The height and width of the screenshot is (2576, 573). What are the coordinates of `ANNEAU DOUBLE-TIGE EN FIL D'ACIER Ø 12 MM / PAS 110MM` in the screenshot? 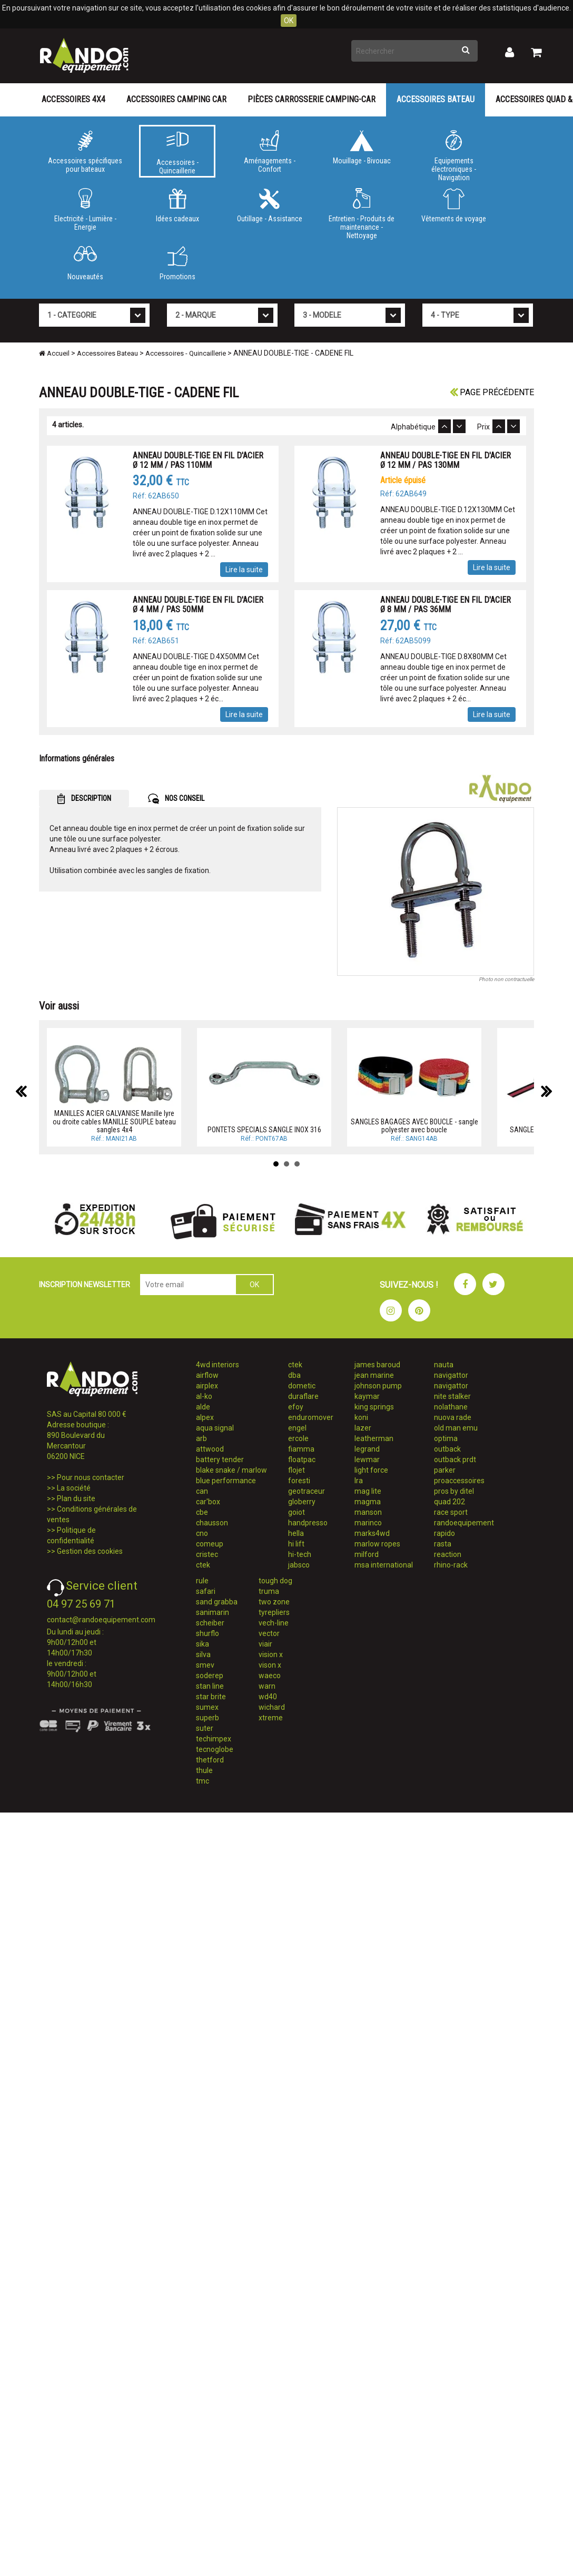 It's located at (198, 460).